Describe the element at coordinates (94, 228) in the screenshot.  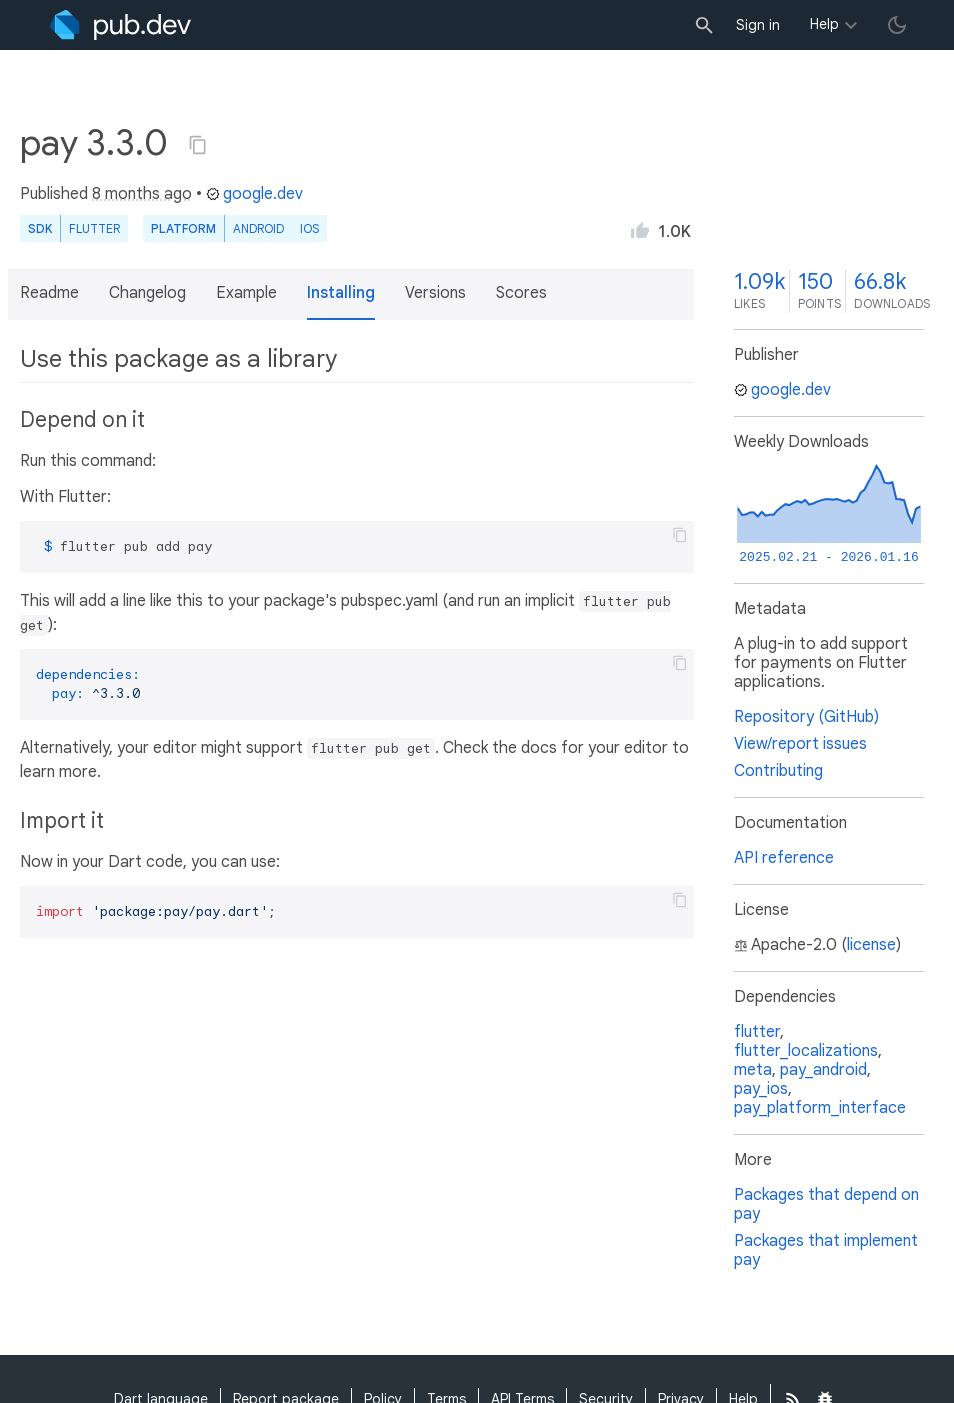
I see `Flutter` at that location.